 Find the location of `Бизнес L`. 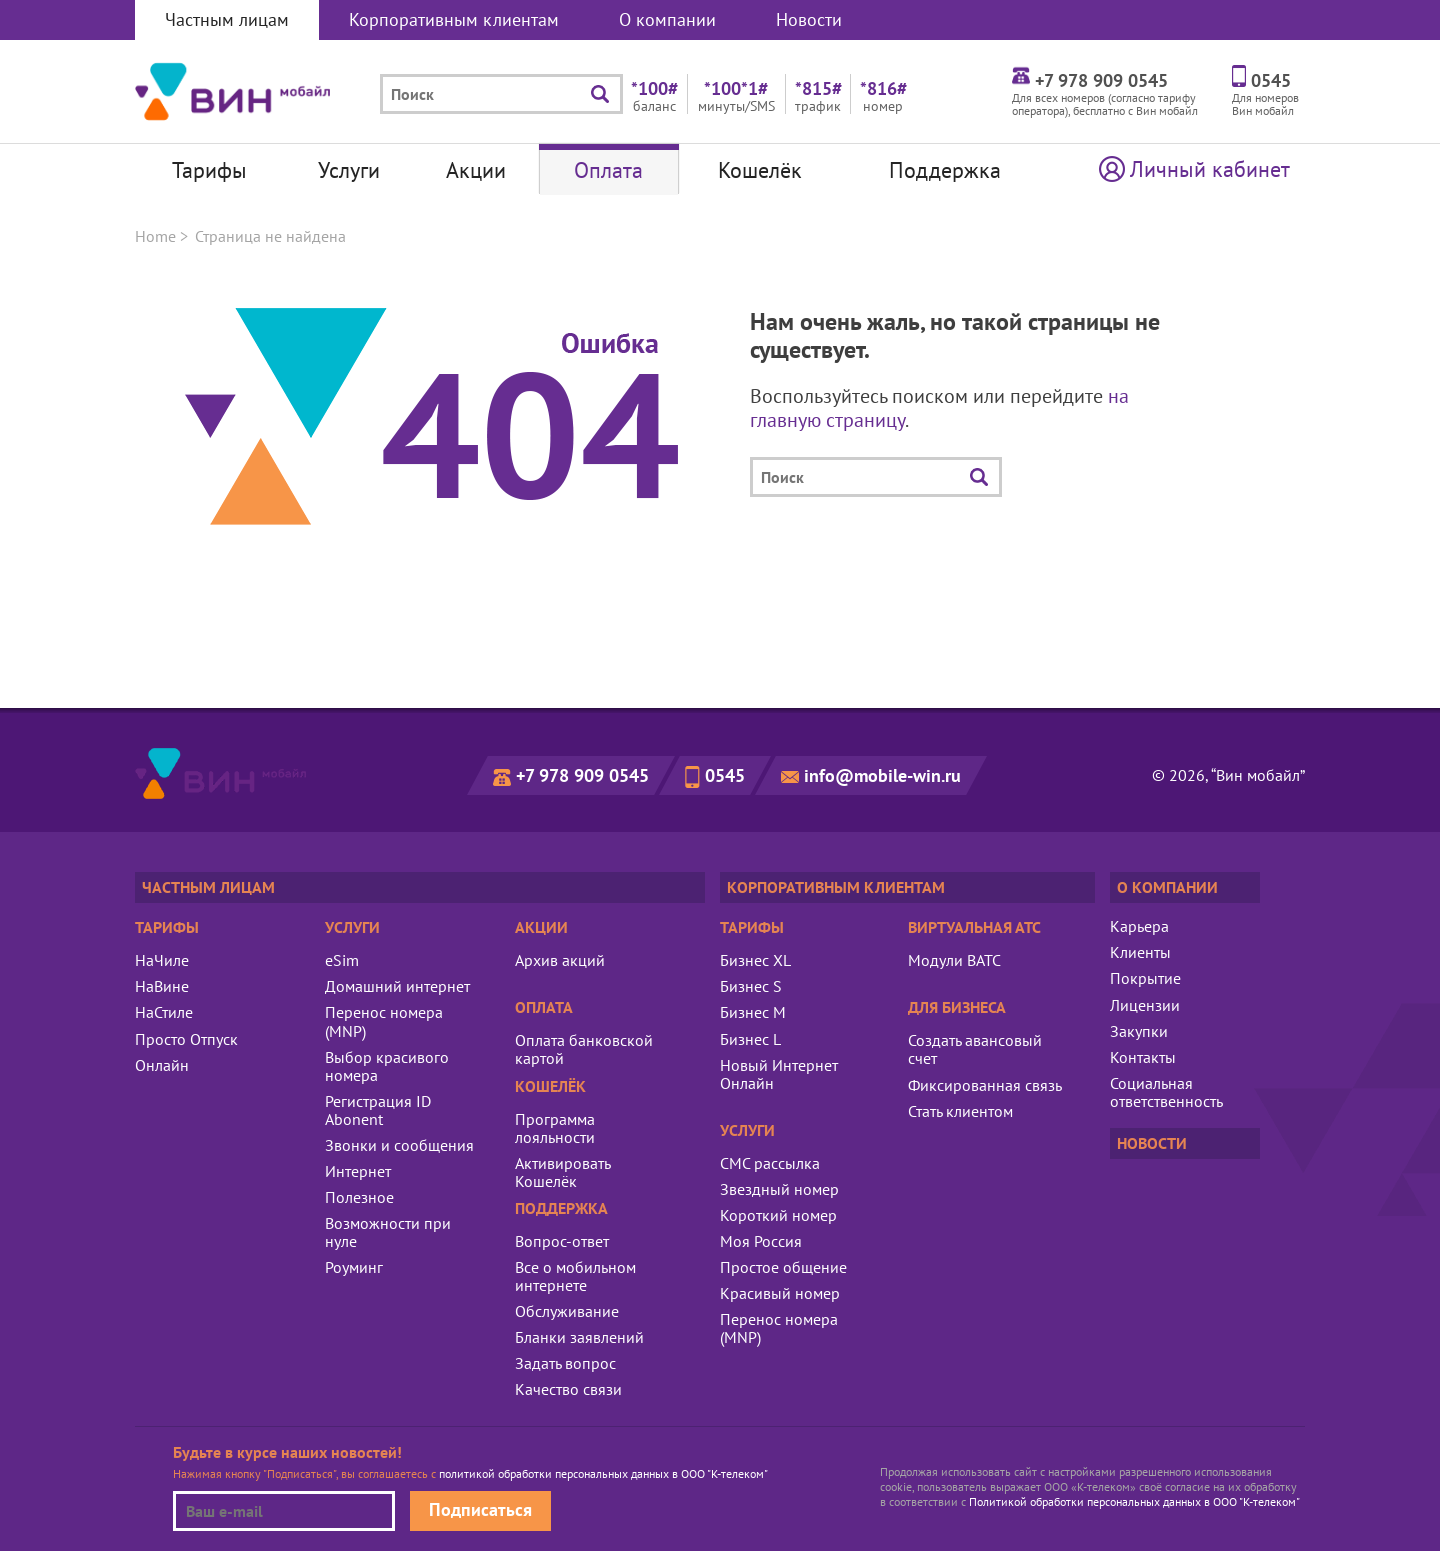

Бизнес L is located at coordinates (750, 1039).